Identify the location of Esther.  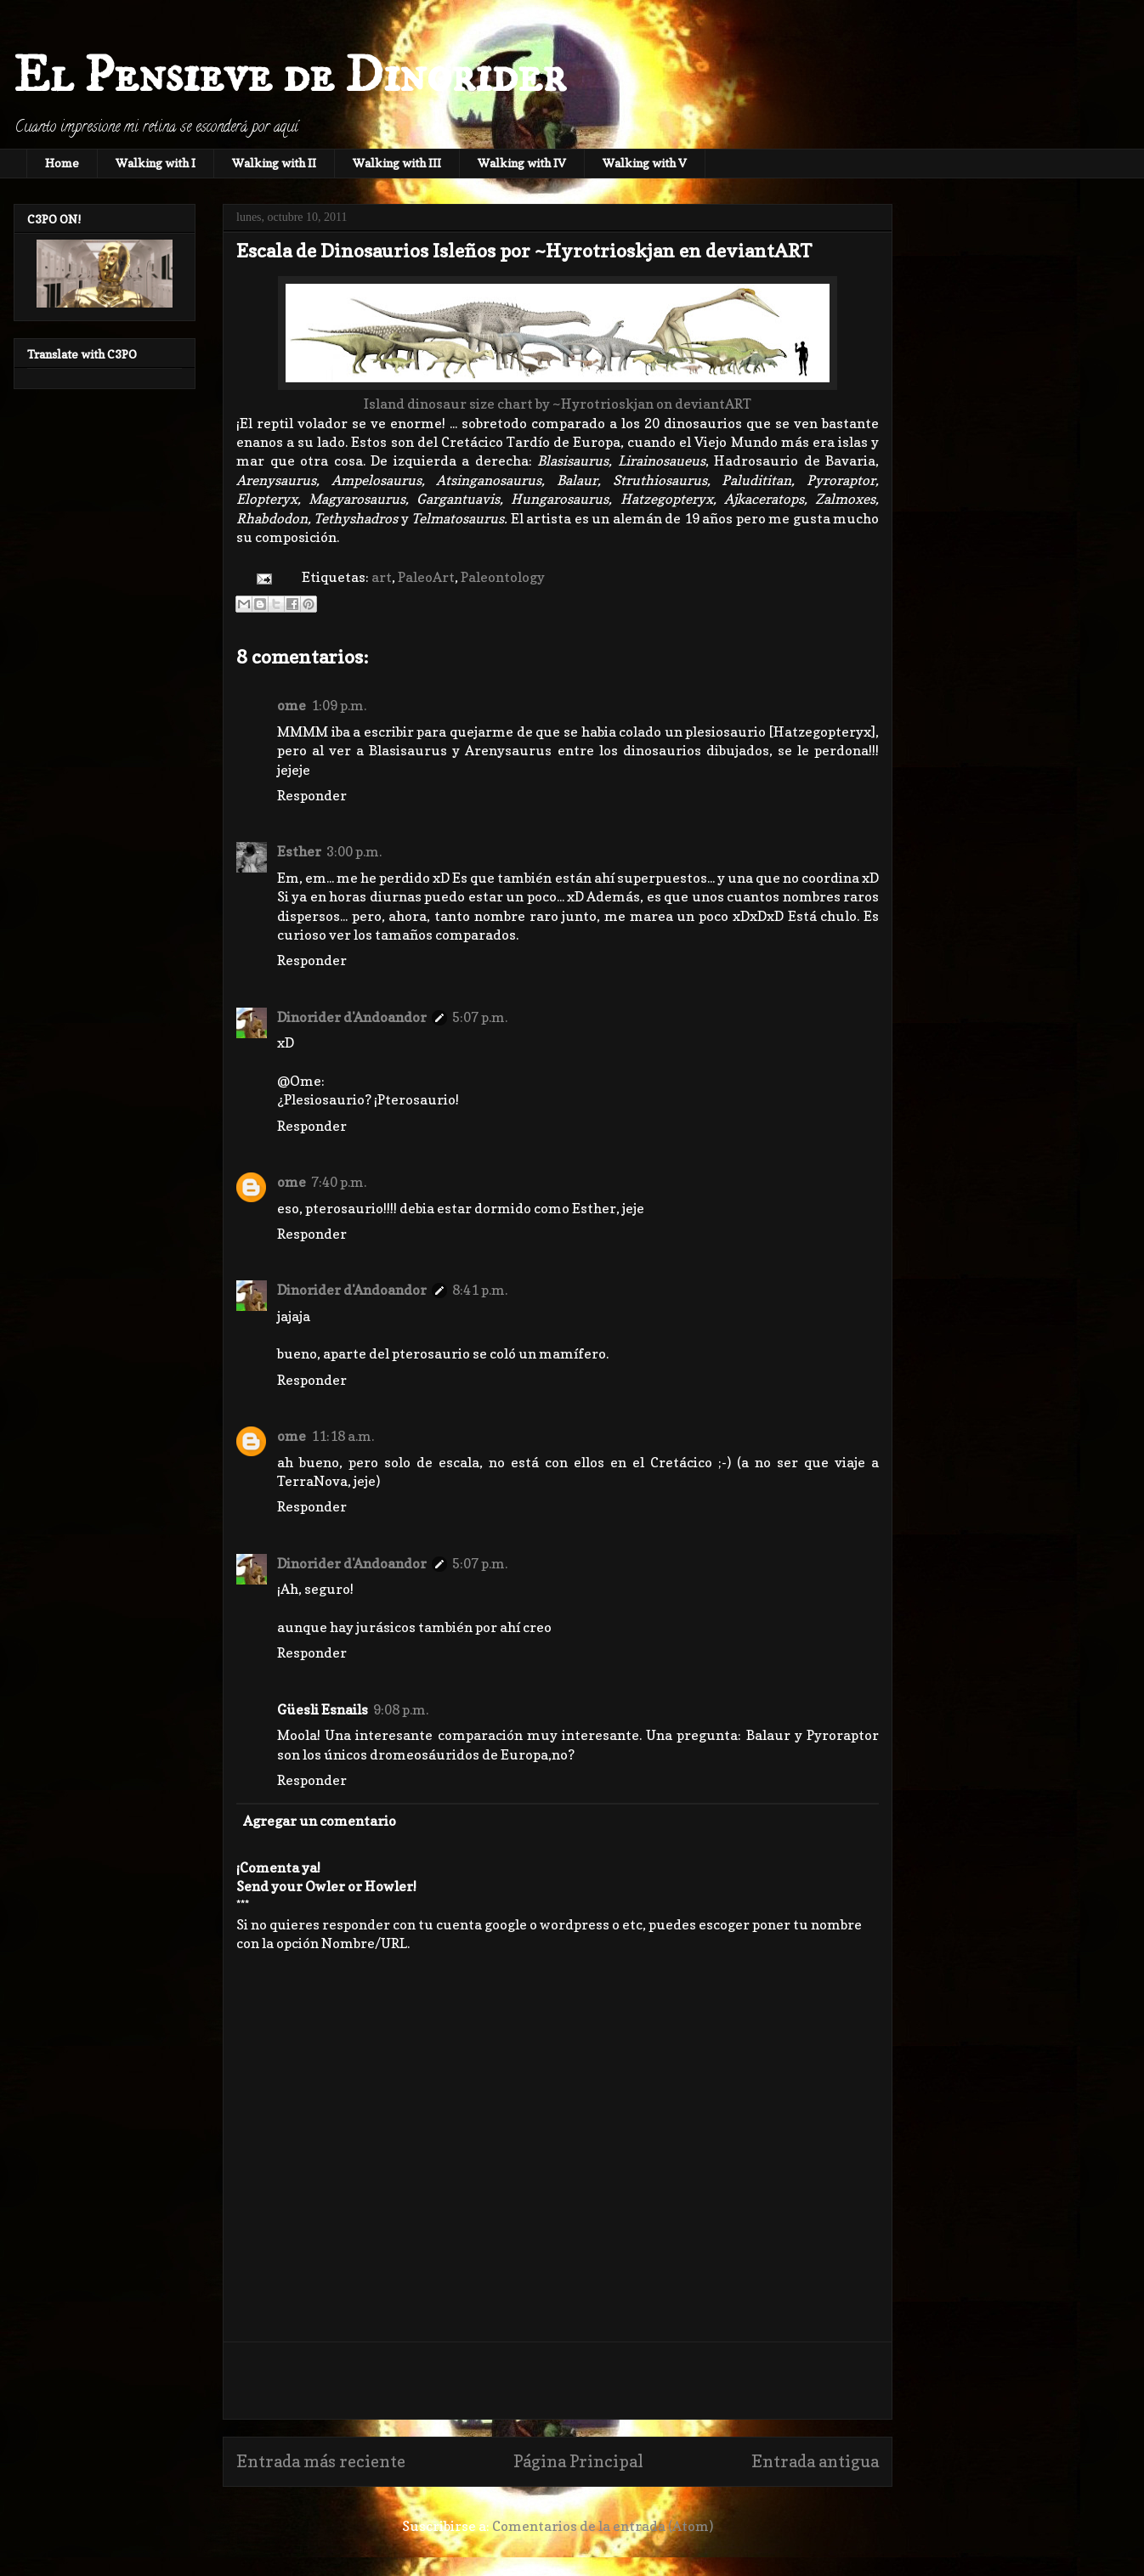
(299, 851).